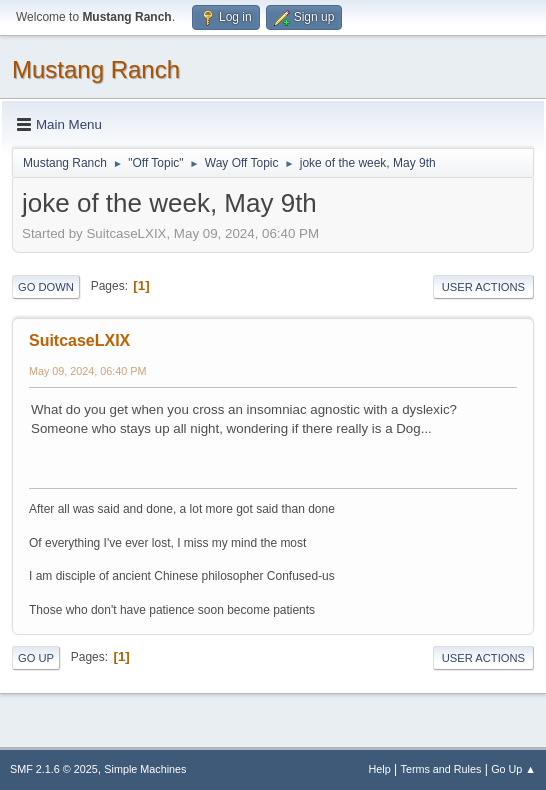 The image size is (546, 790). Describe the element at coordinates (96, 69) in the screenshot. I see `Mustang Ranch` at that location.